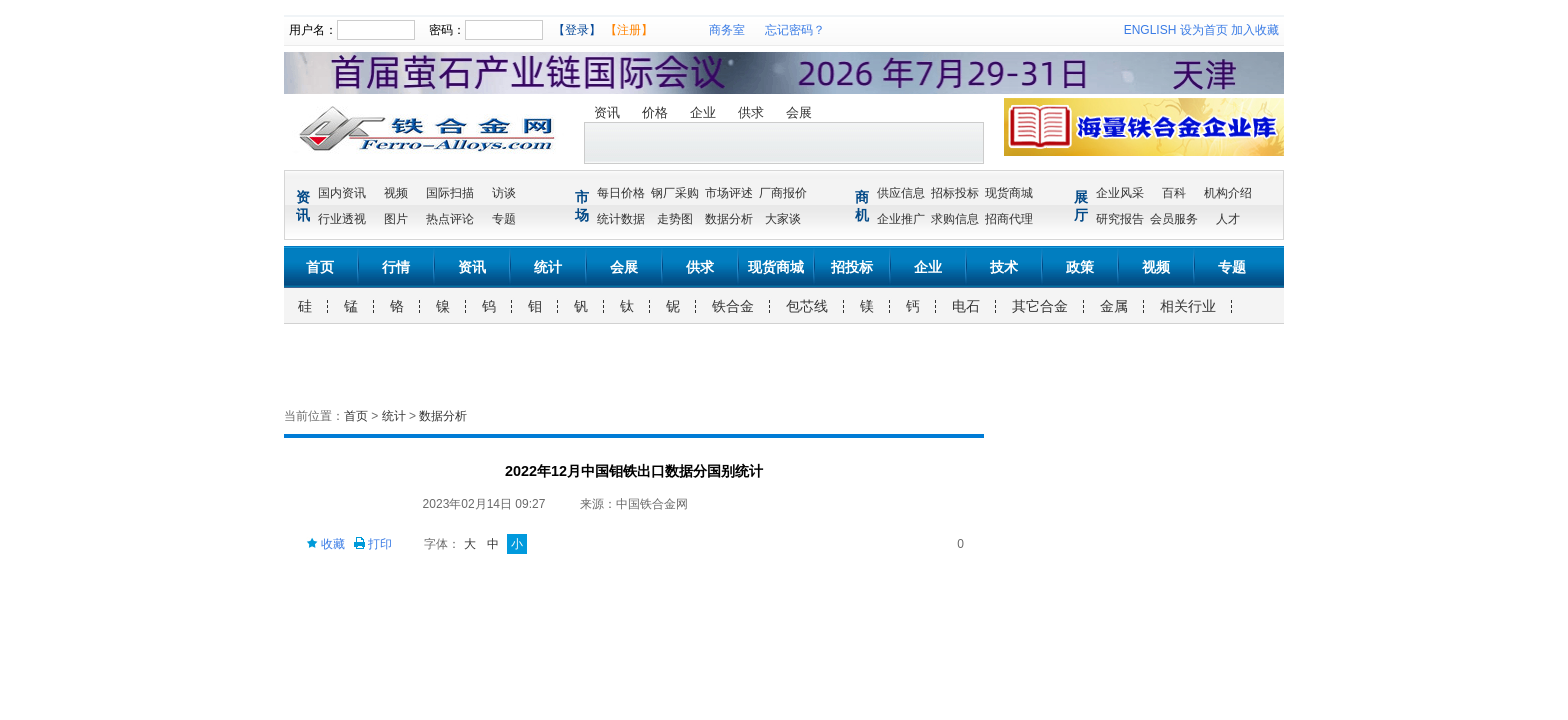 The height and width of the screenshot is (720, 1568). I want to click on 热点评论, so click(450, 219).